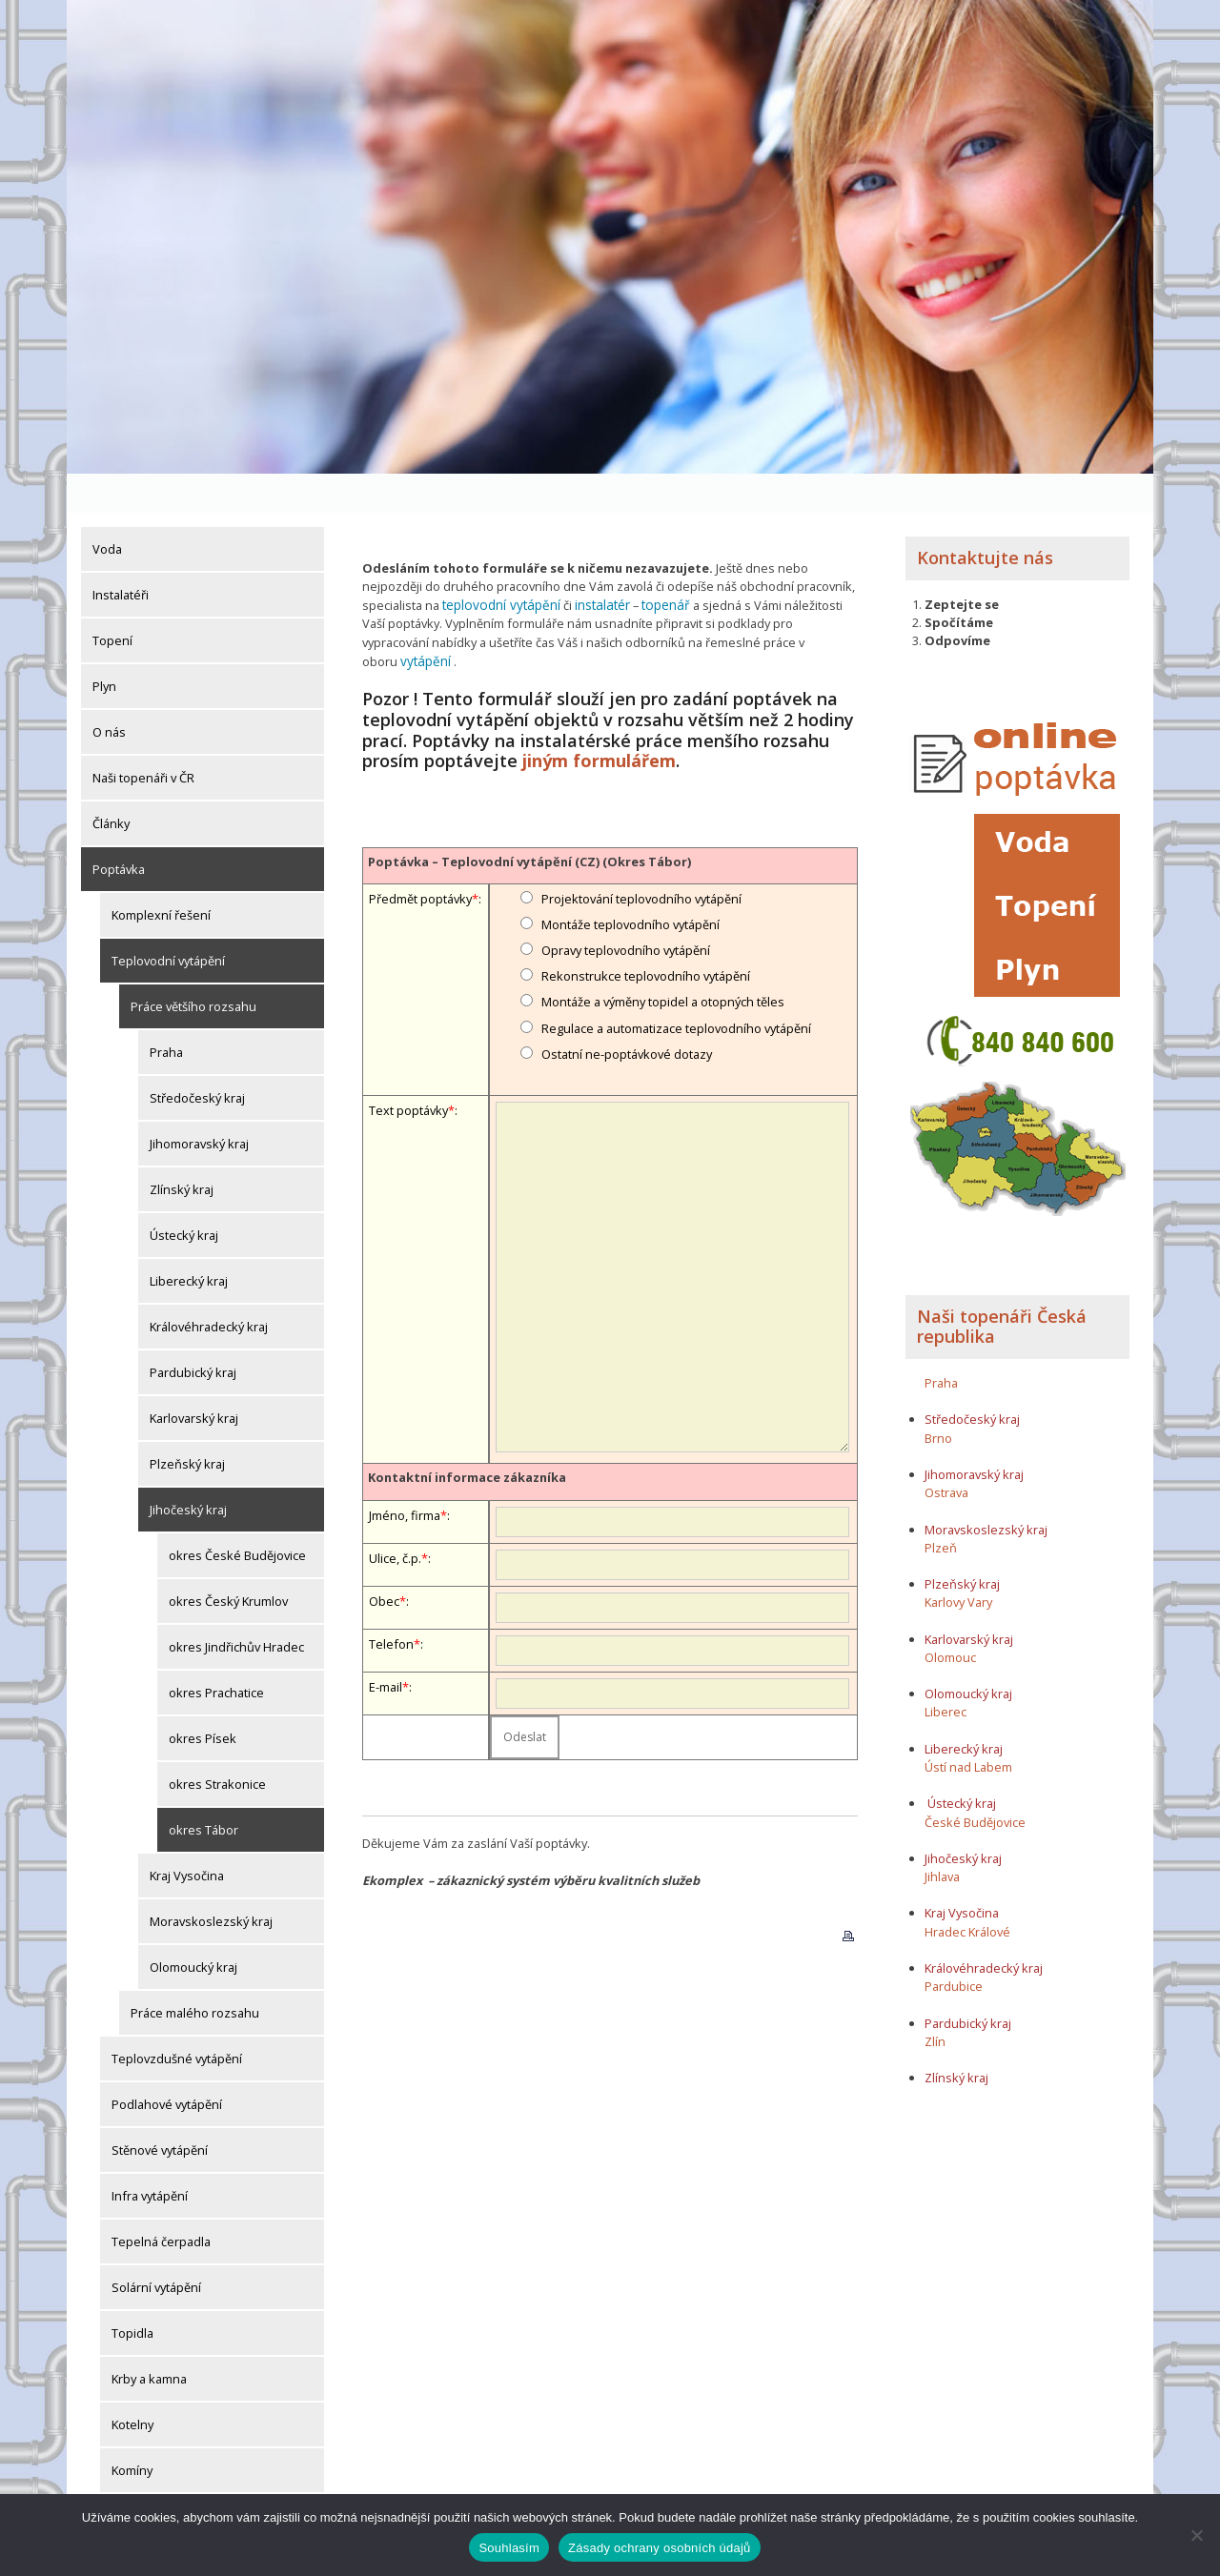 The width and height of the screenshot is (1220, 2576). What do you see at coordinates (182, 1150) in the screenshot?
I see `Zlínský kraj` at bounding box center [182, 1150].